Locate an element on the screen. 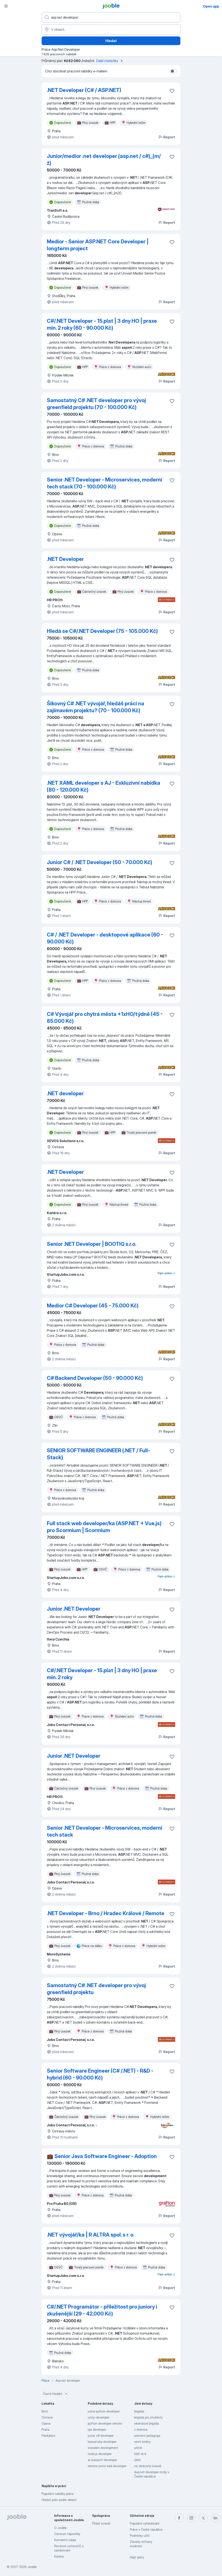  .NET Developer (C# / ASP.NET) is located at coordinates (84, 90).